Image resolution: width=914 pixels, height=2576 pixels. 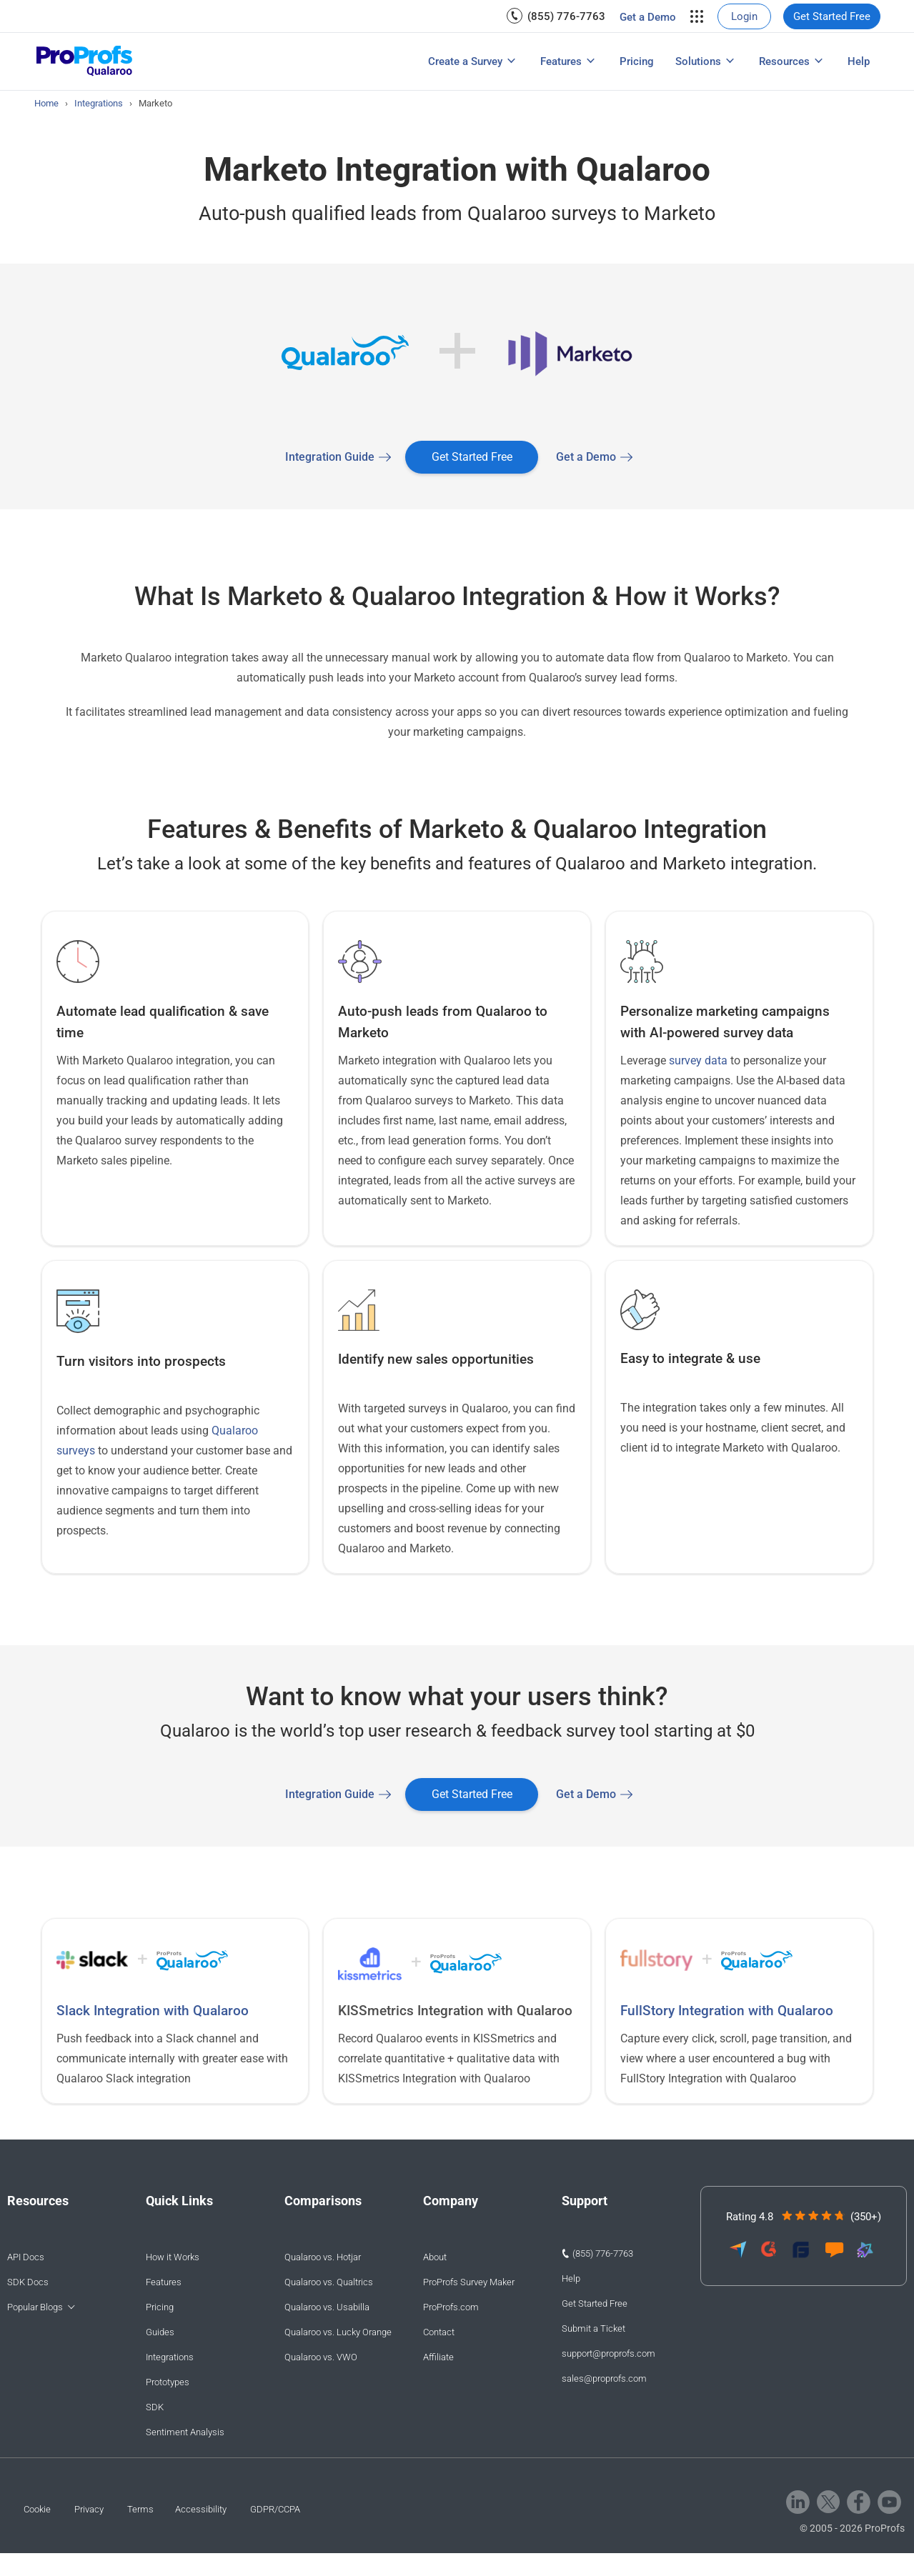 What do you see at coordinates (320, 2357) in the screenshot?
I see `Qualaroo vs. VWO` at bounding box center [320, 2357].